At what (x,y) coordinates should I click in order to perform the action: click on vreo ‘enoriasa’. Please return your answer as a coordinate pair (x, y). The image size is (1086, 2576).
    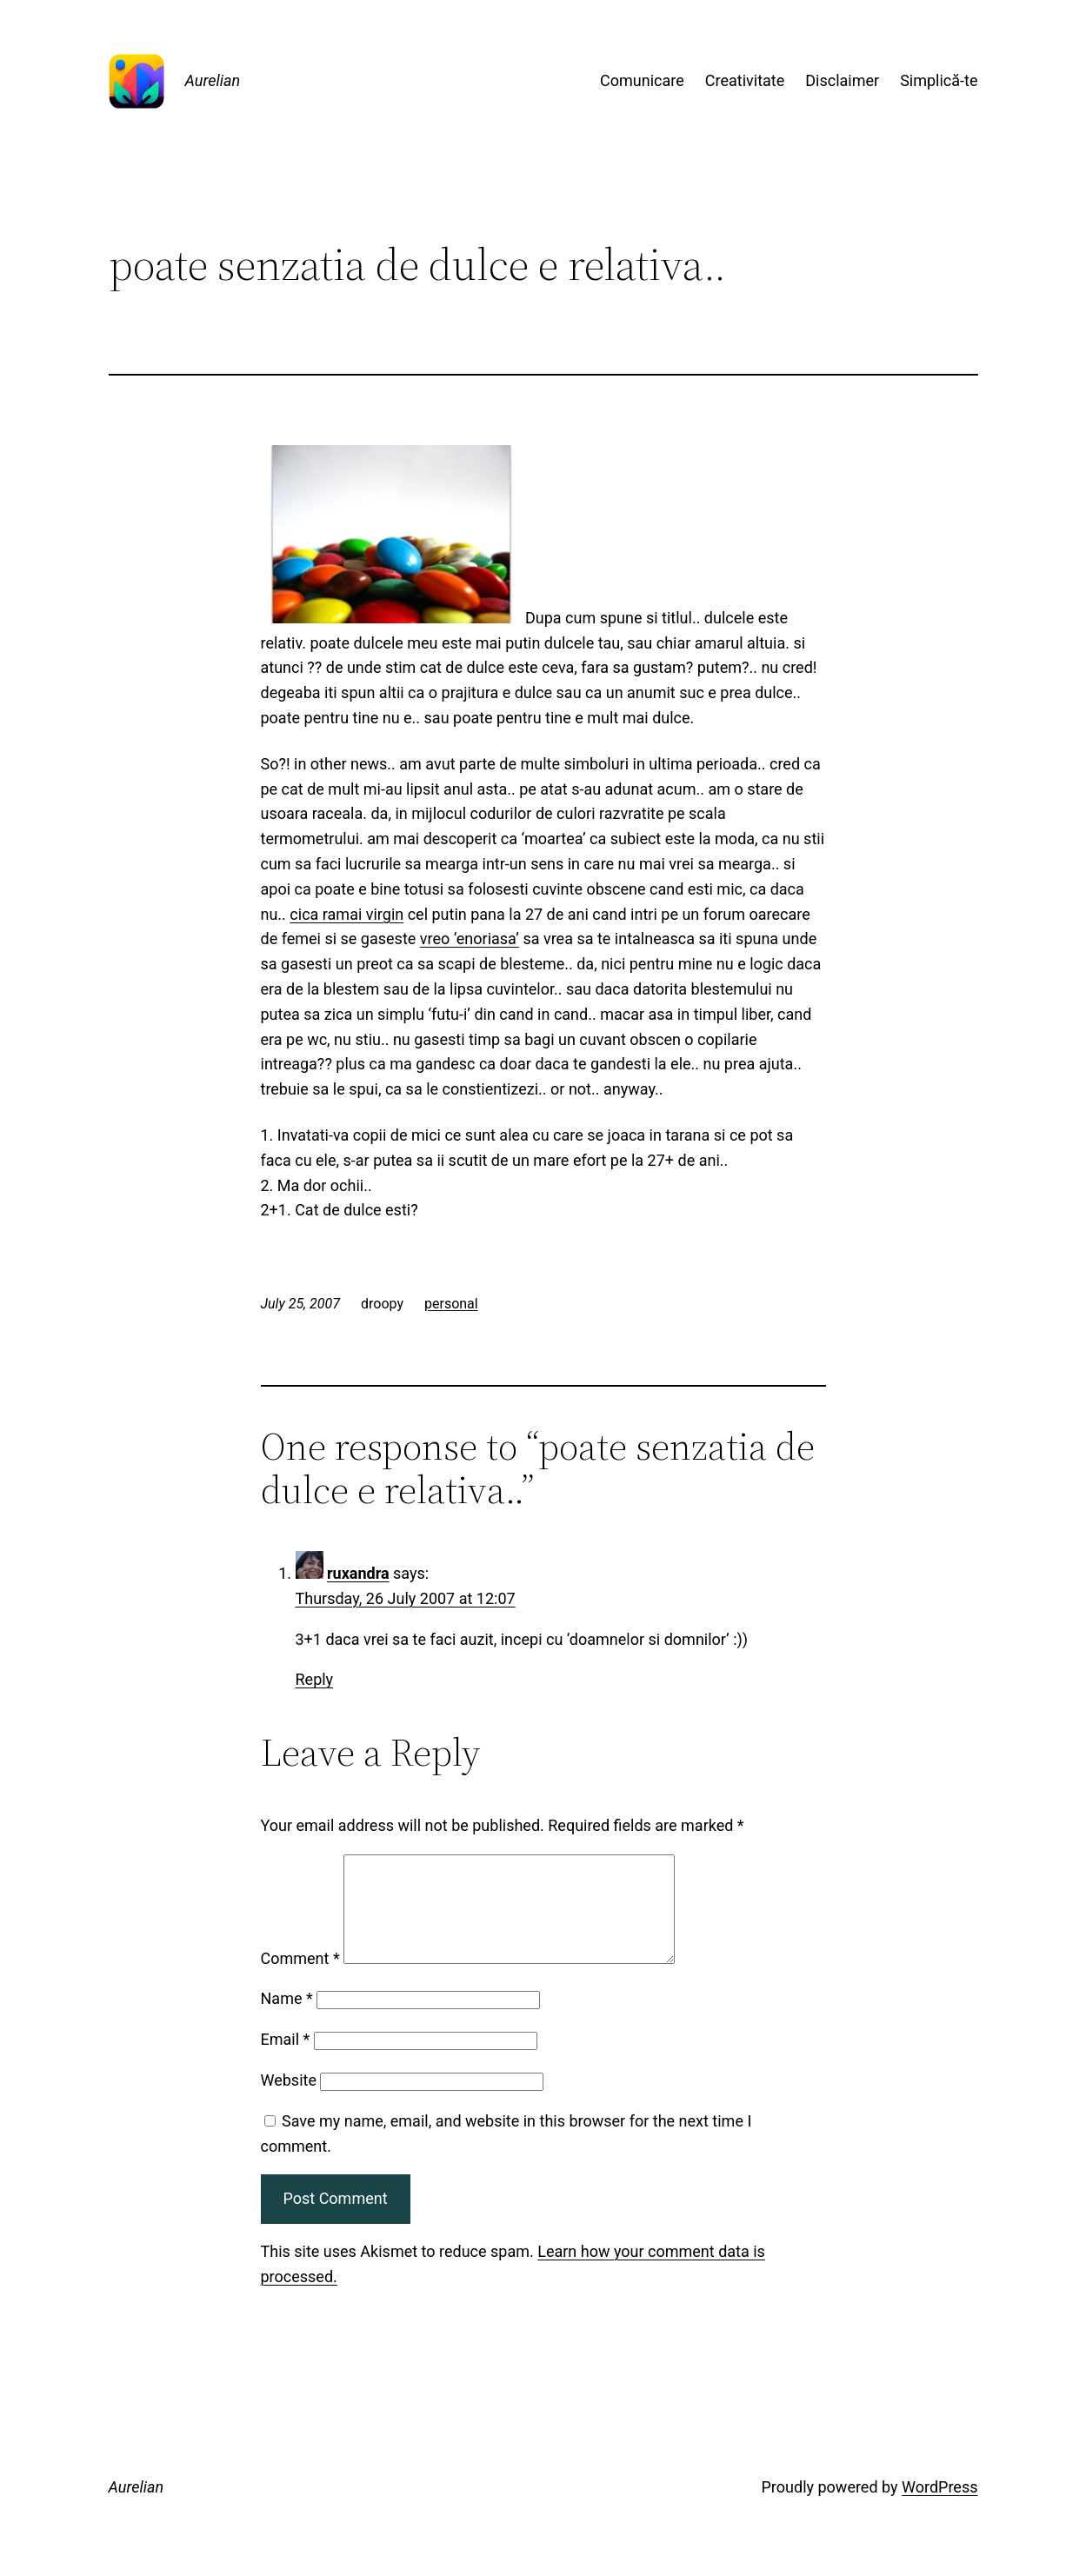
    Looking at the image, I should click on (469, 938).